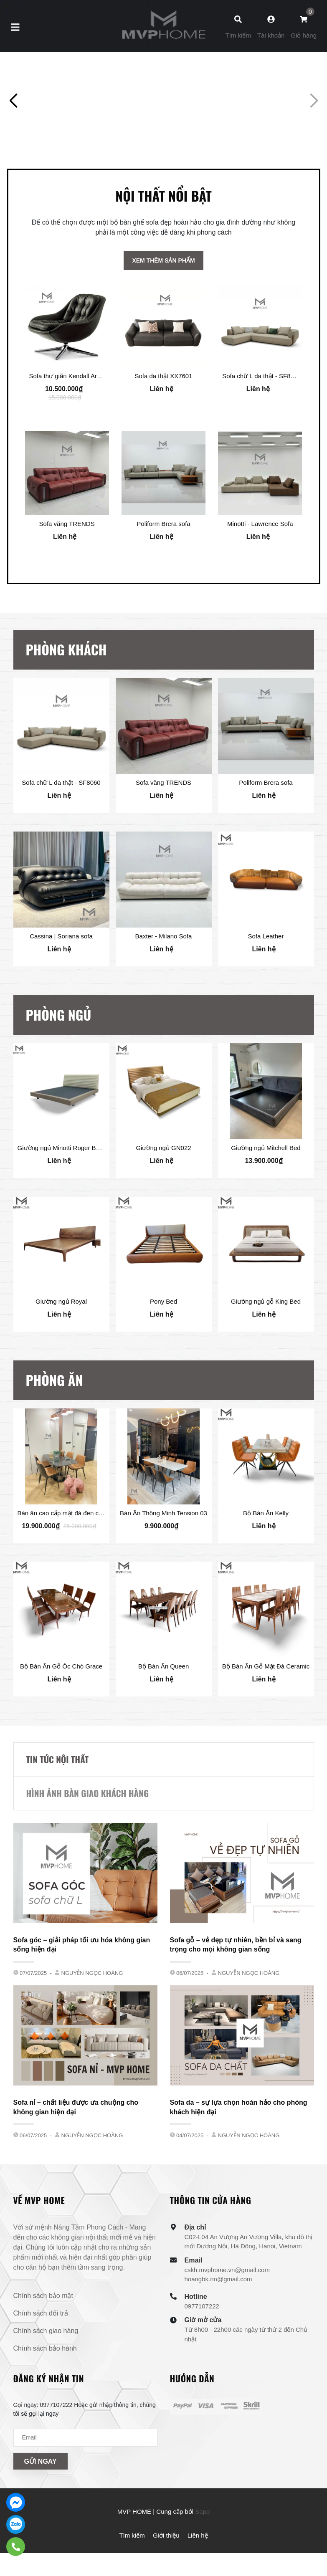  Describe the element at coordinates (85, 2472) in the screenshot. I see `[Địa chỉ Email]` at that location.